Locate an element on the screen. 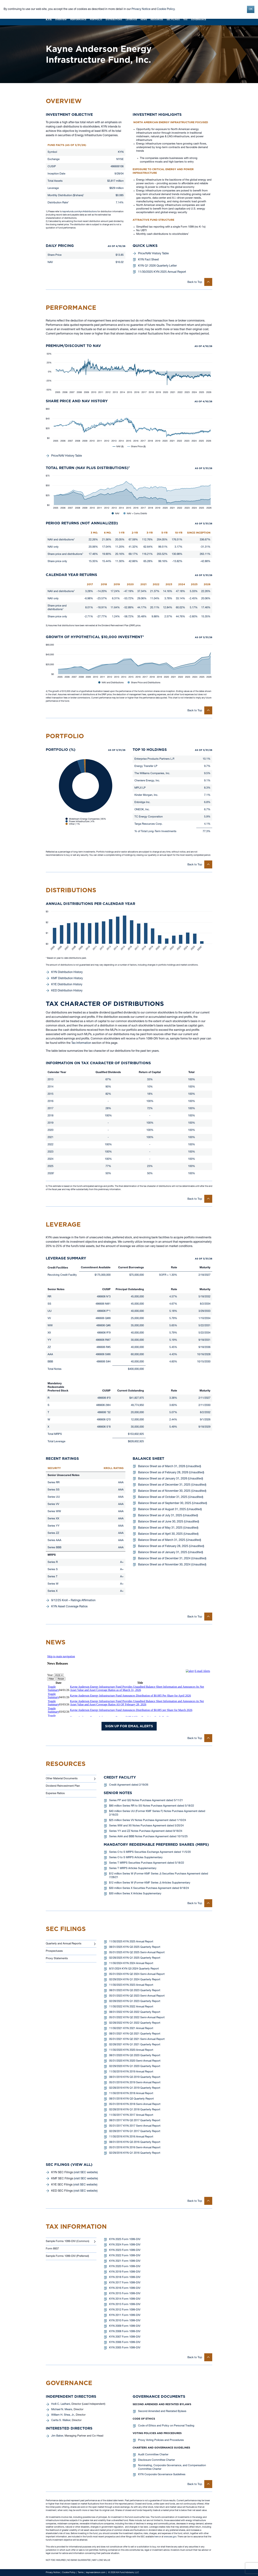 This screenshot has height=2576, width=258. Back to Top is located at coordinates (199, 282).